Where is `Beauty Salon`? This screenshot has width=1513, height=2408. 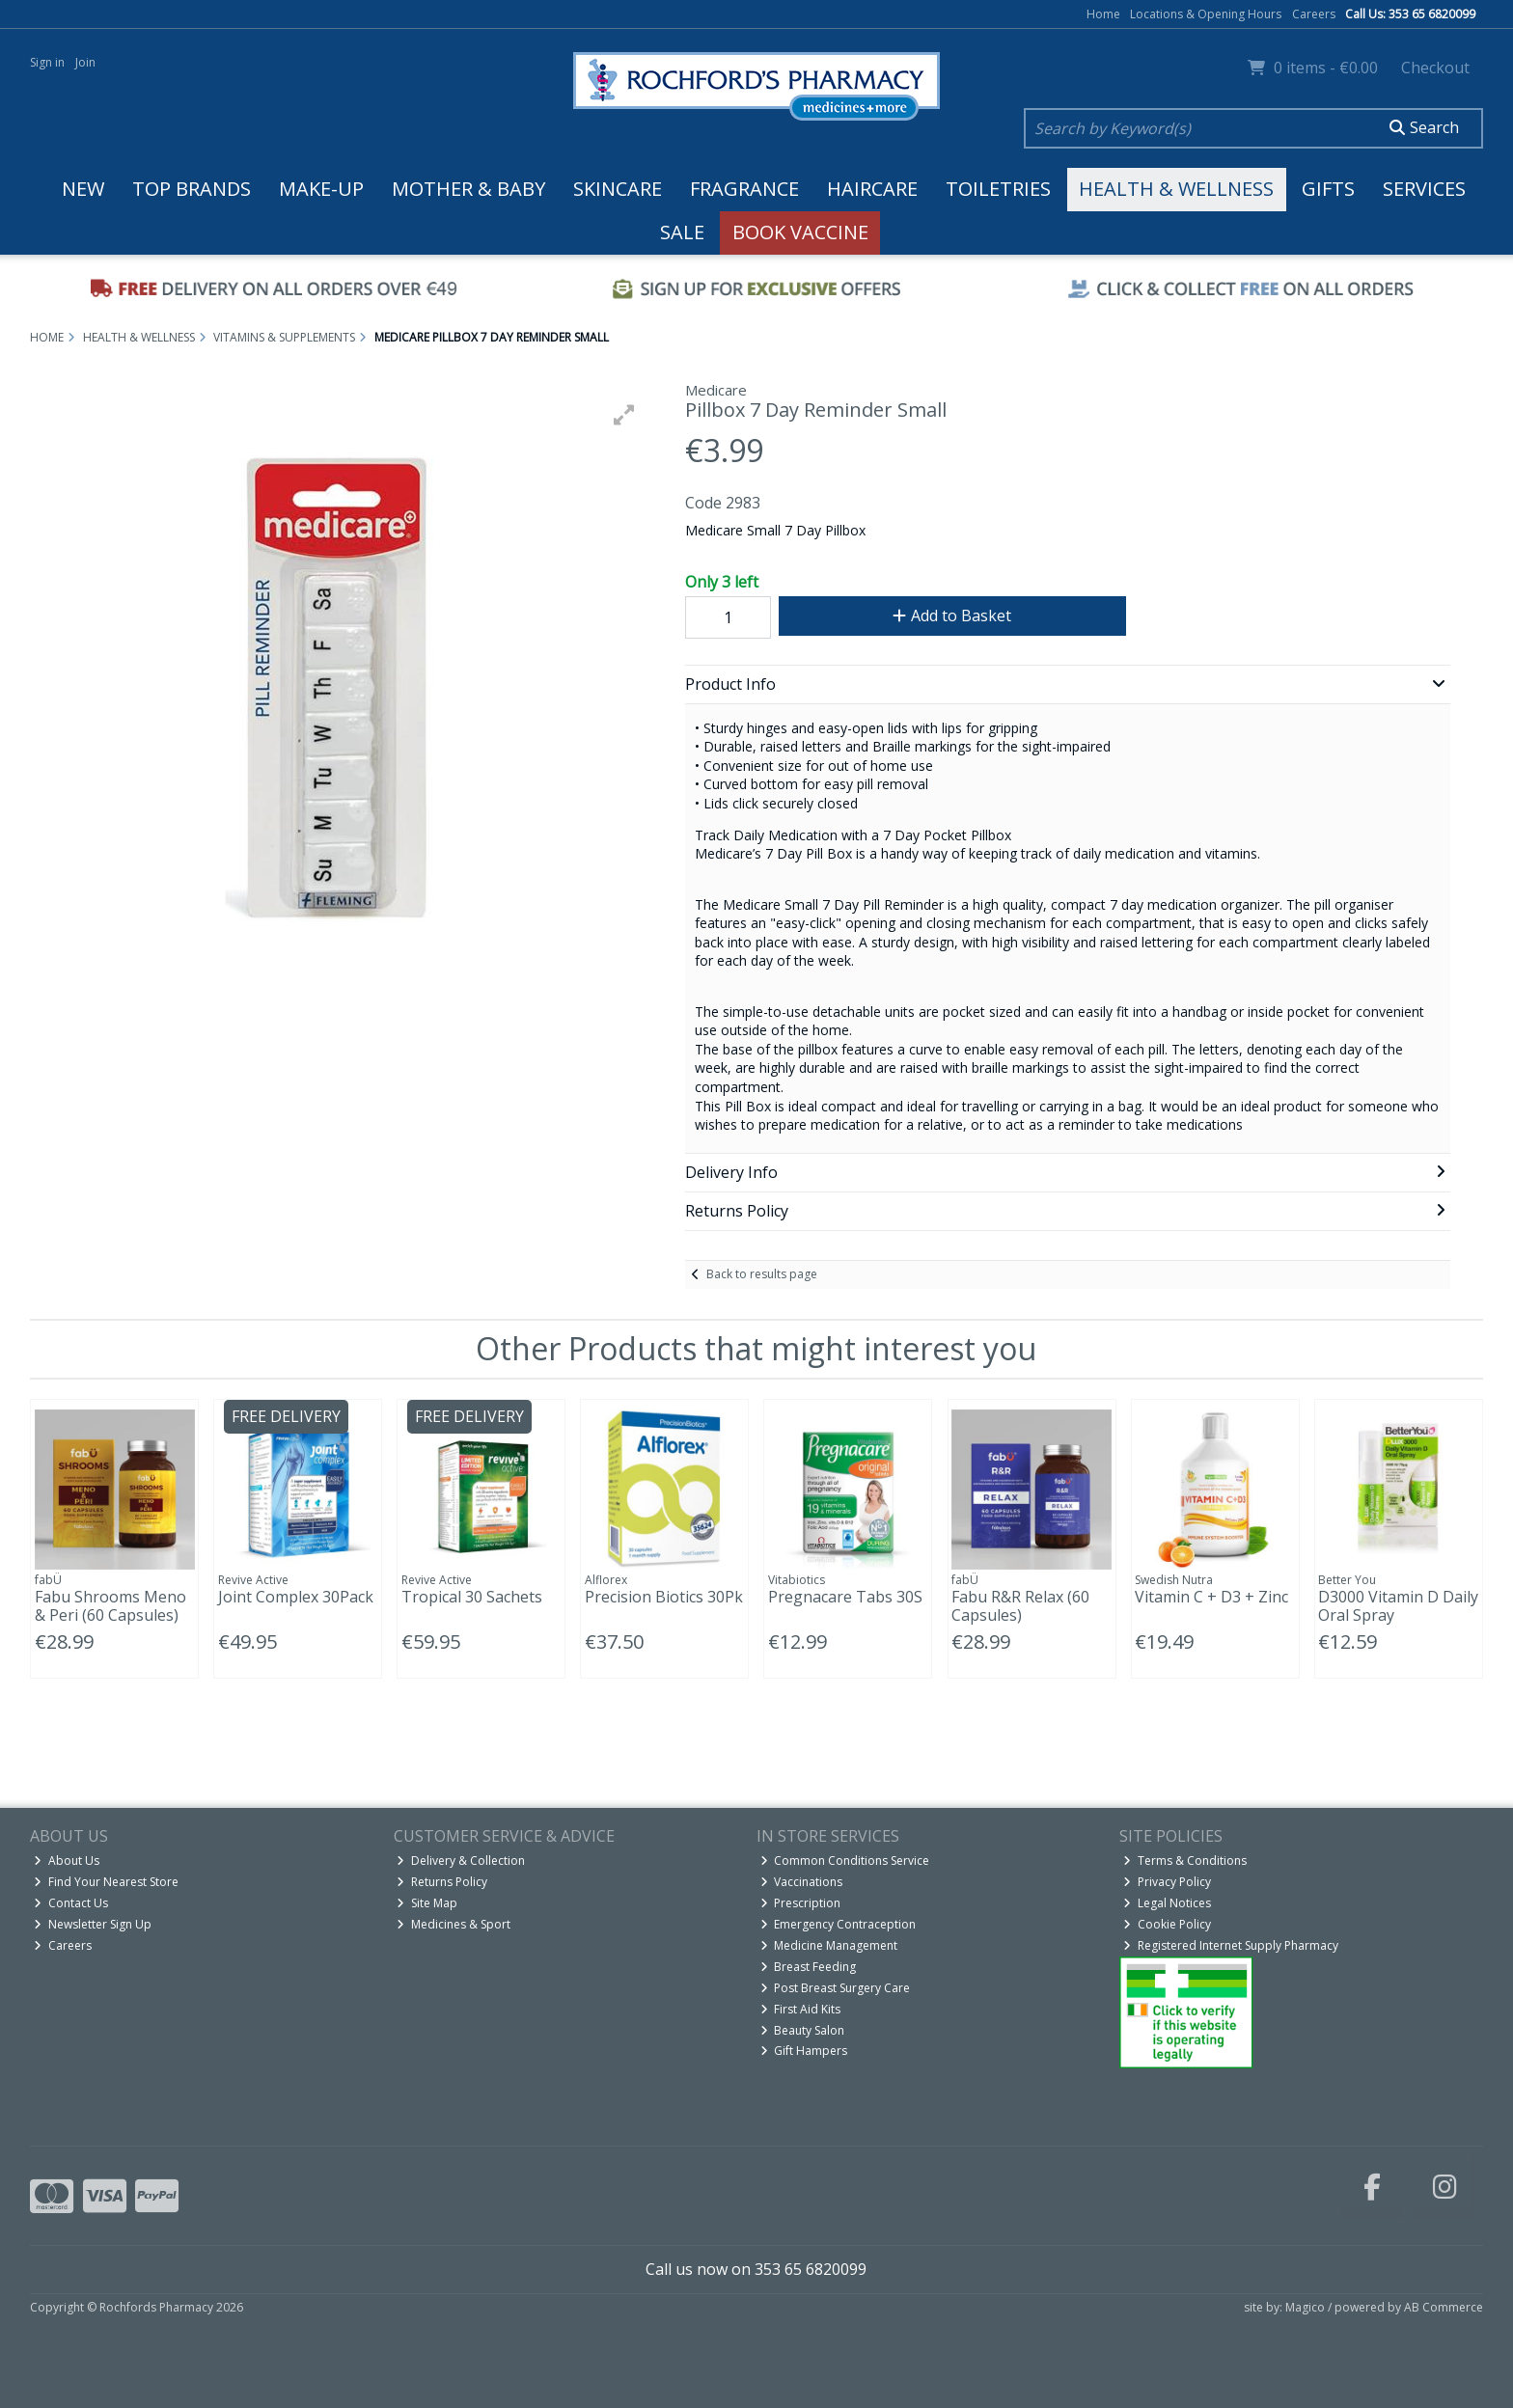 Beauty Salon is located at coordinates (802, 2030).